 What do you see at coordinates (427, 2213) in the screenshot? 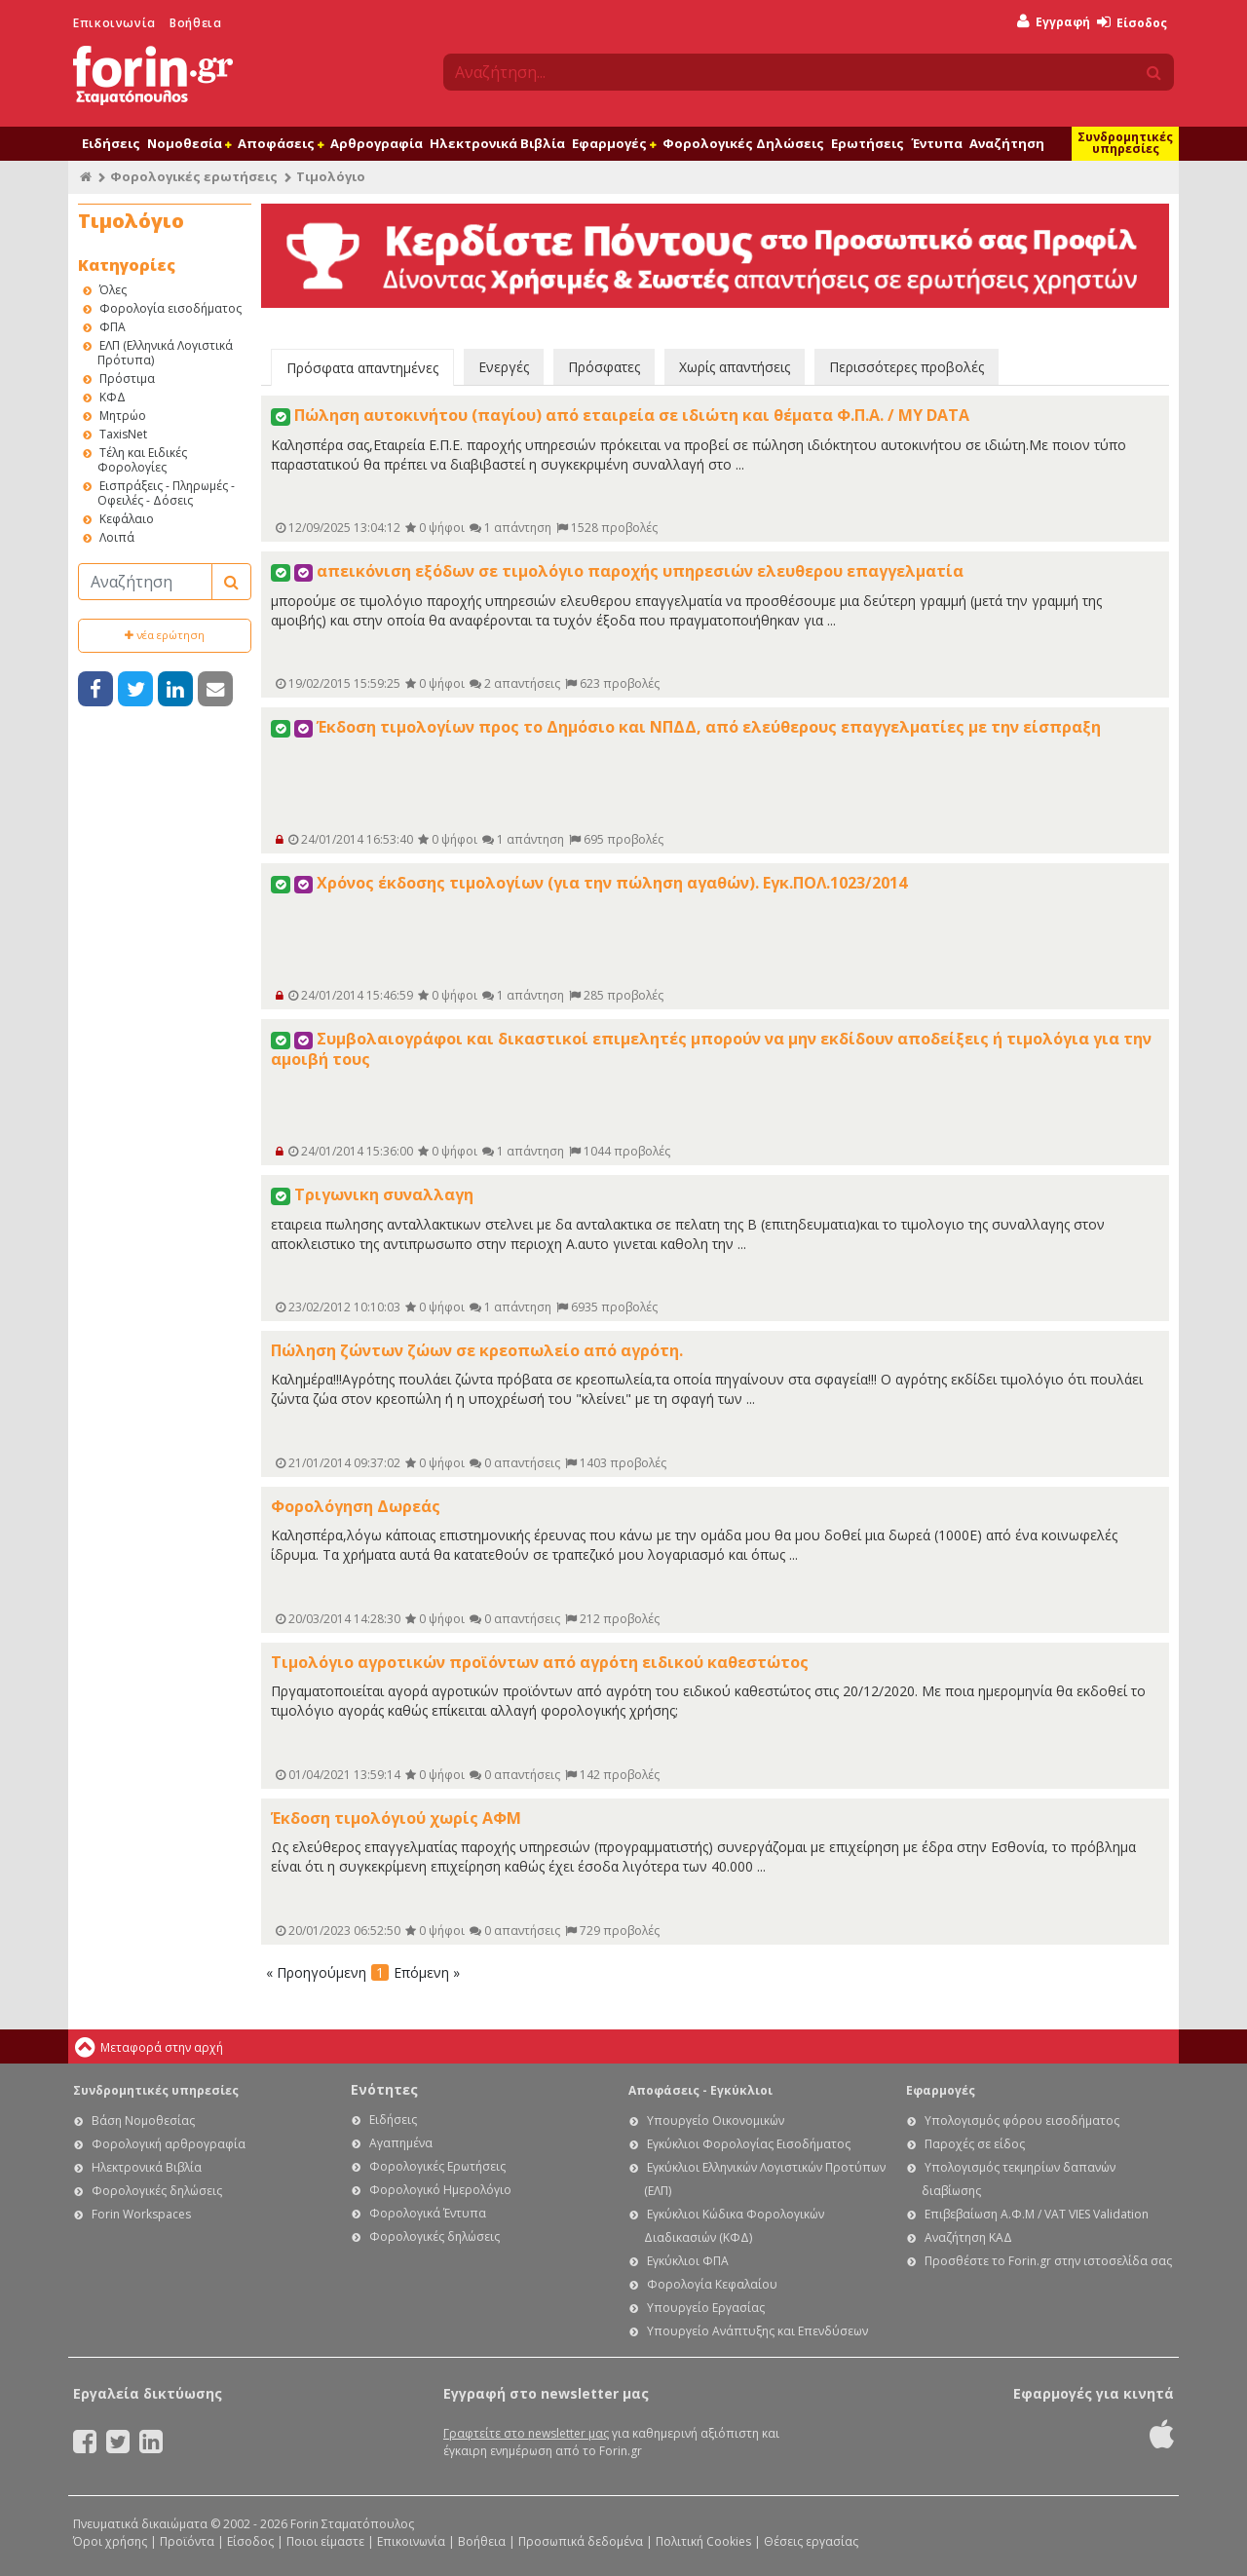
I see `Φορολογικά Έντυπα` at bounding box center [427, 2213].